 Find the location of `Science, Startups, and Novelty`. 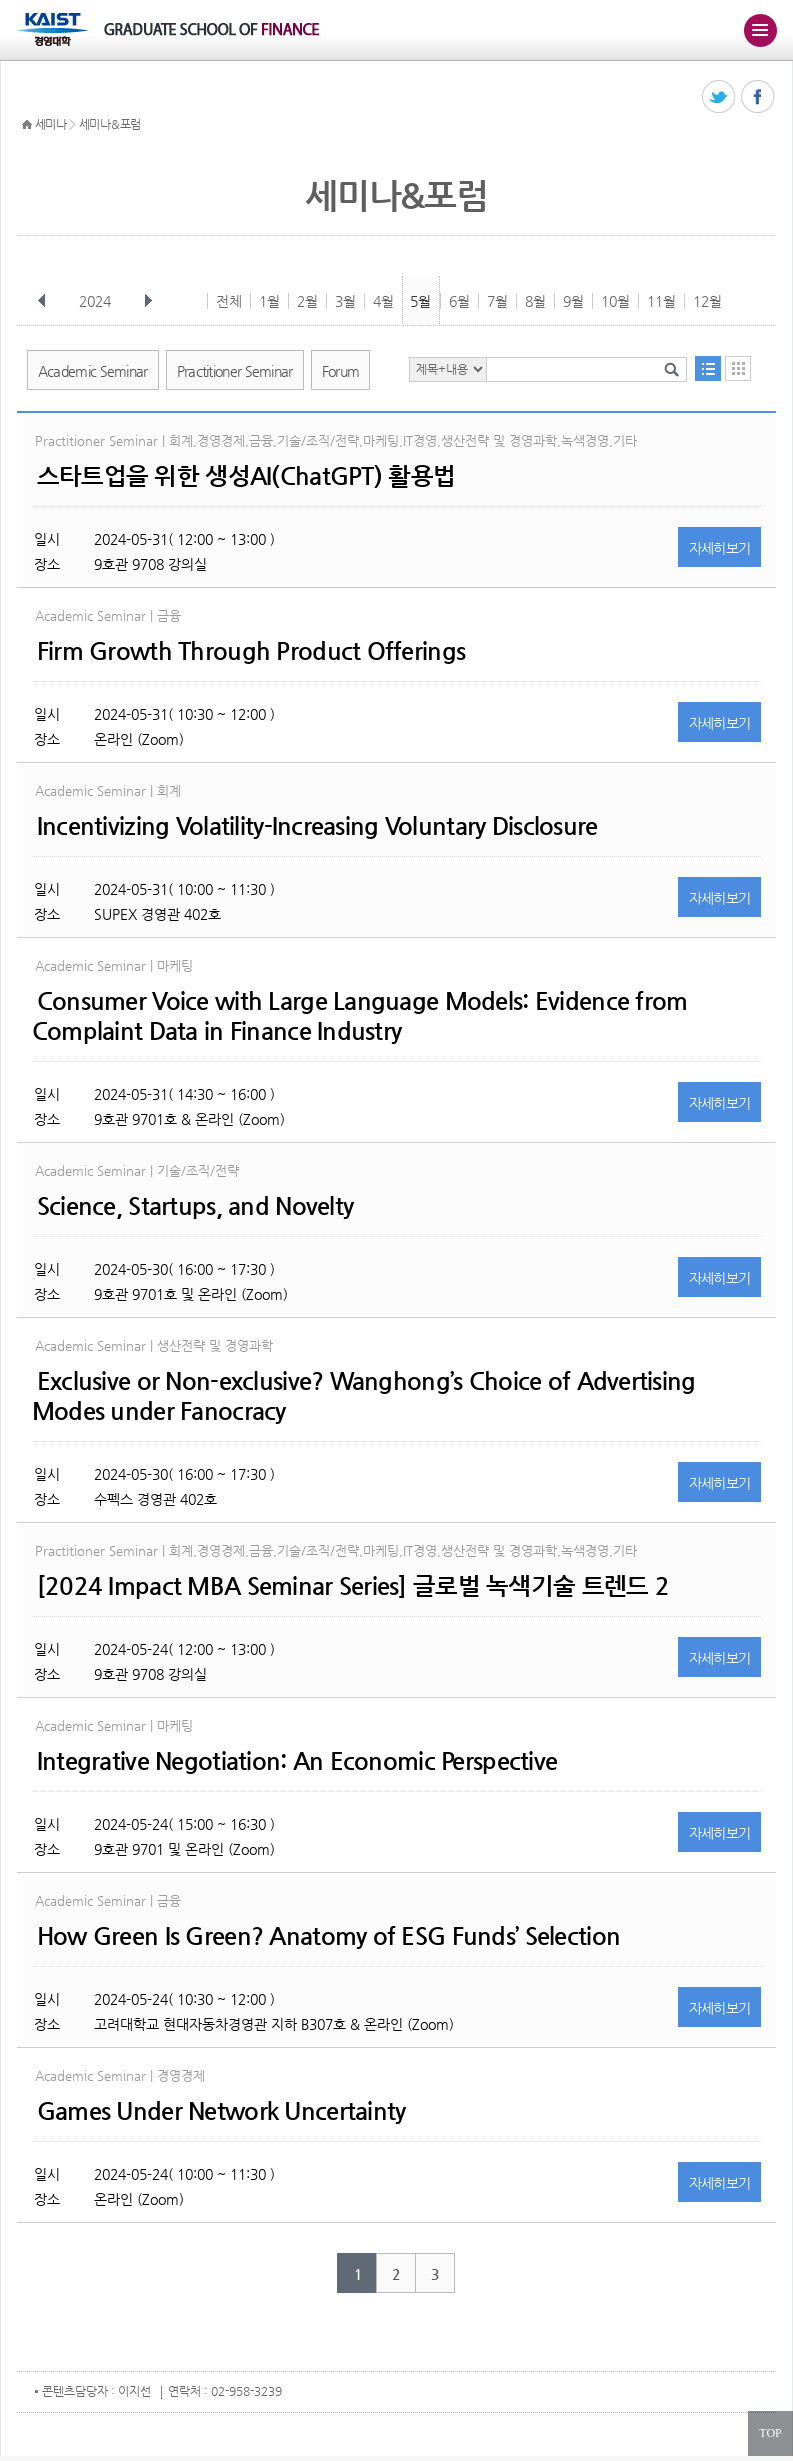

Science, Startups, and Novelty is located at coordinates (195, 1206).